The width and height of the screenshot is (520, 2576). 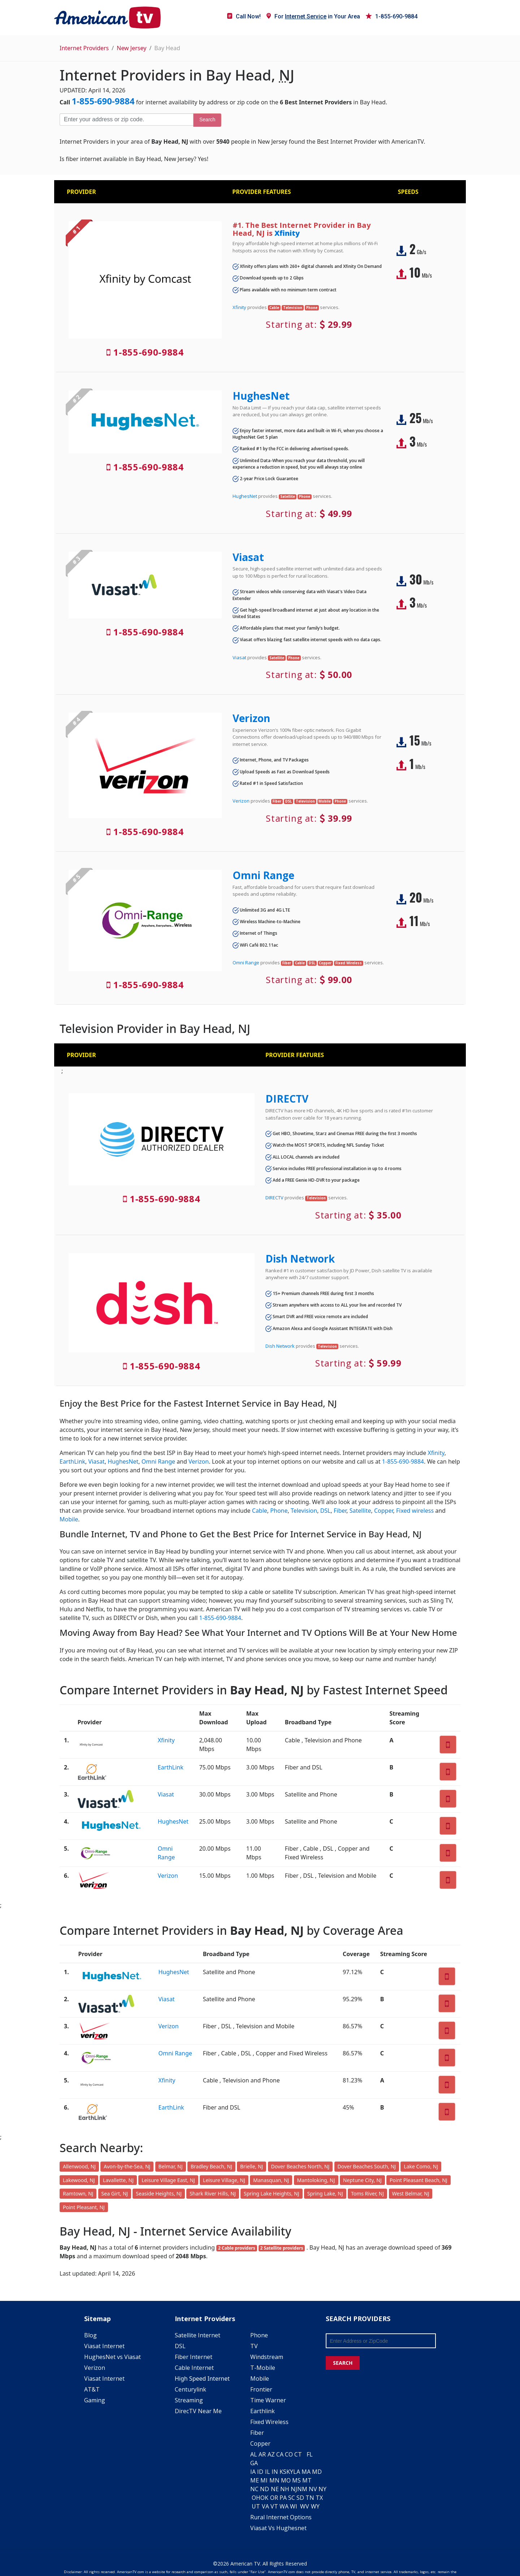 I want to click on MS, so click(x=296, y=2480).